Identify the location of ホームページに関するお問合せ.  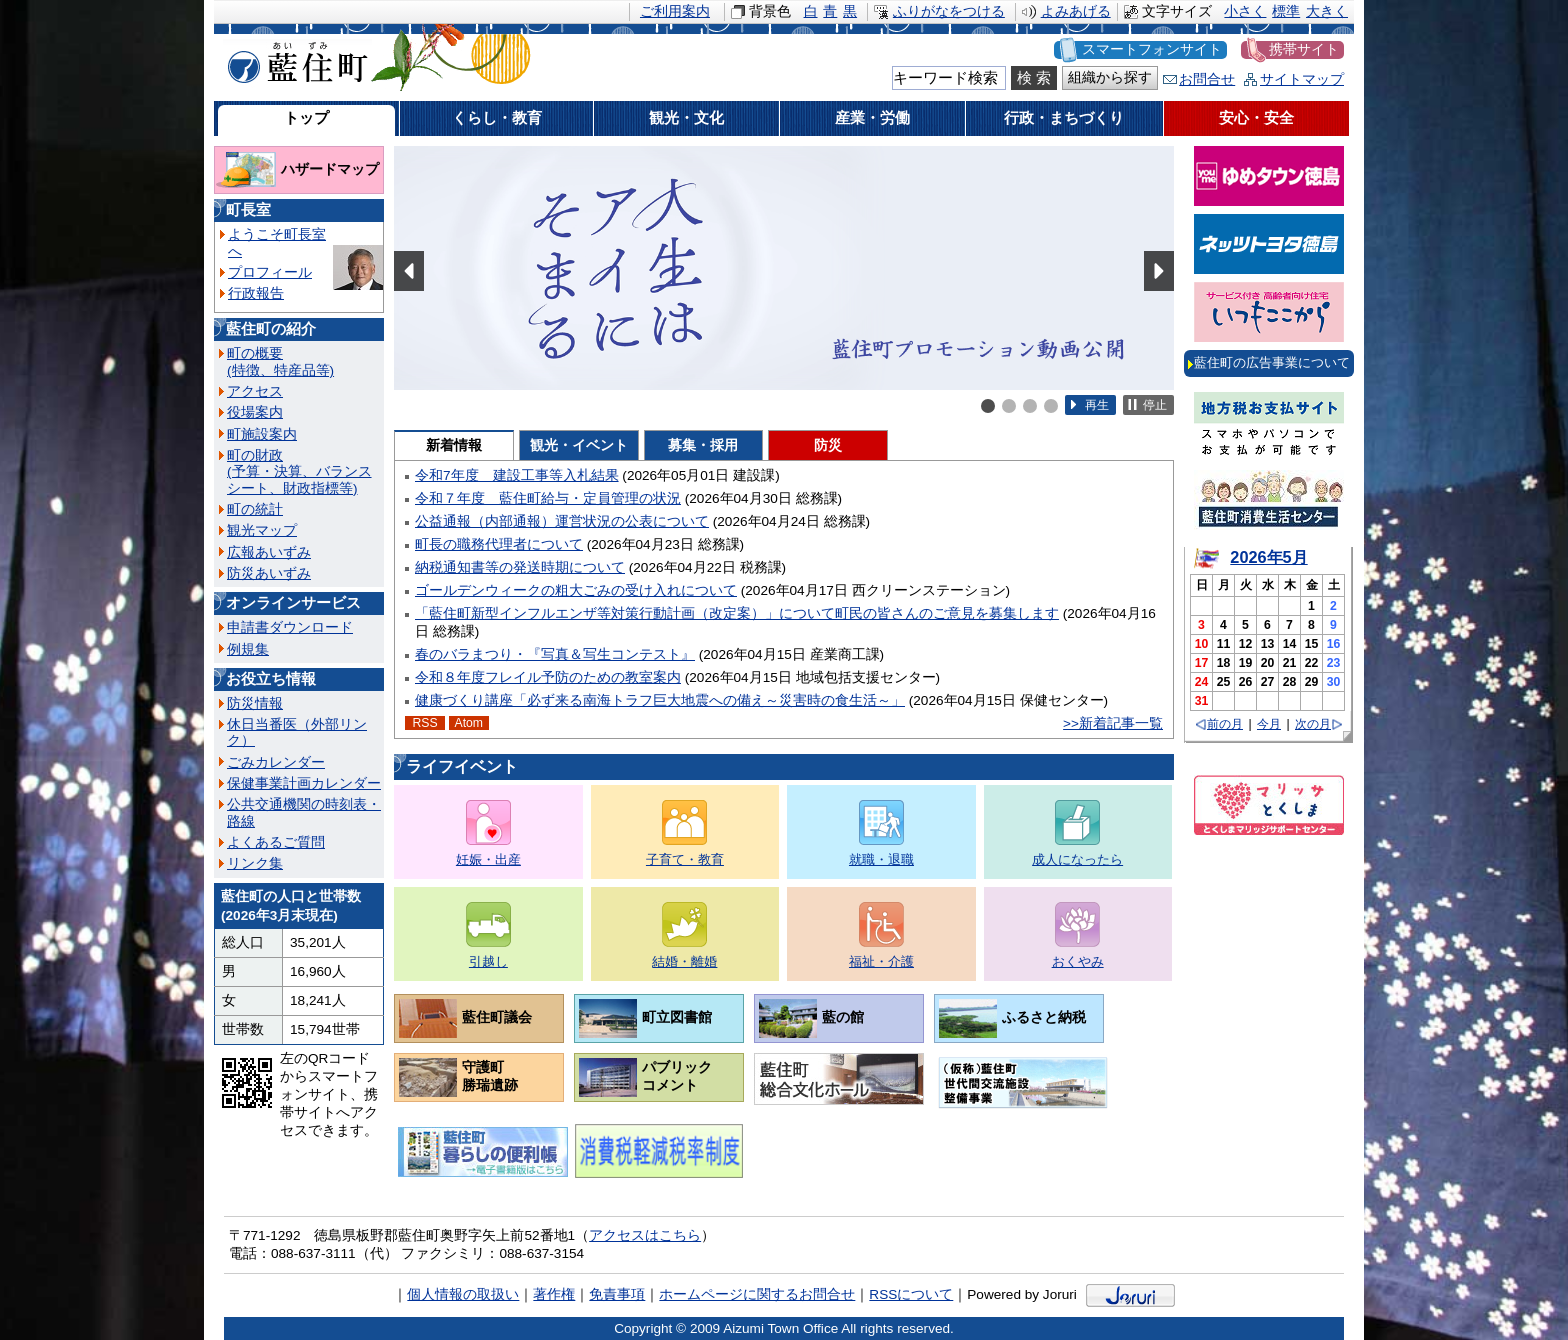
(757, 1294).